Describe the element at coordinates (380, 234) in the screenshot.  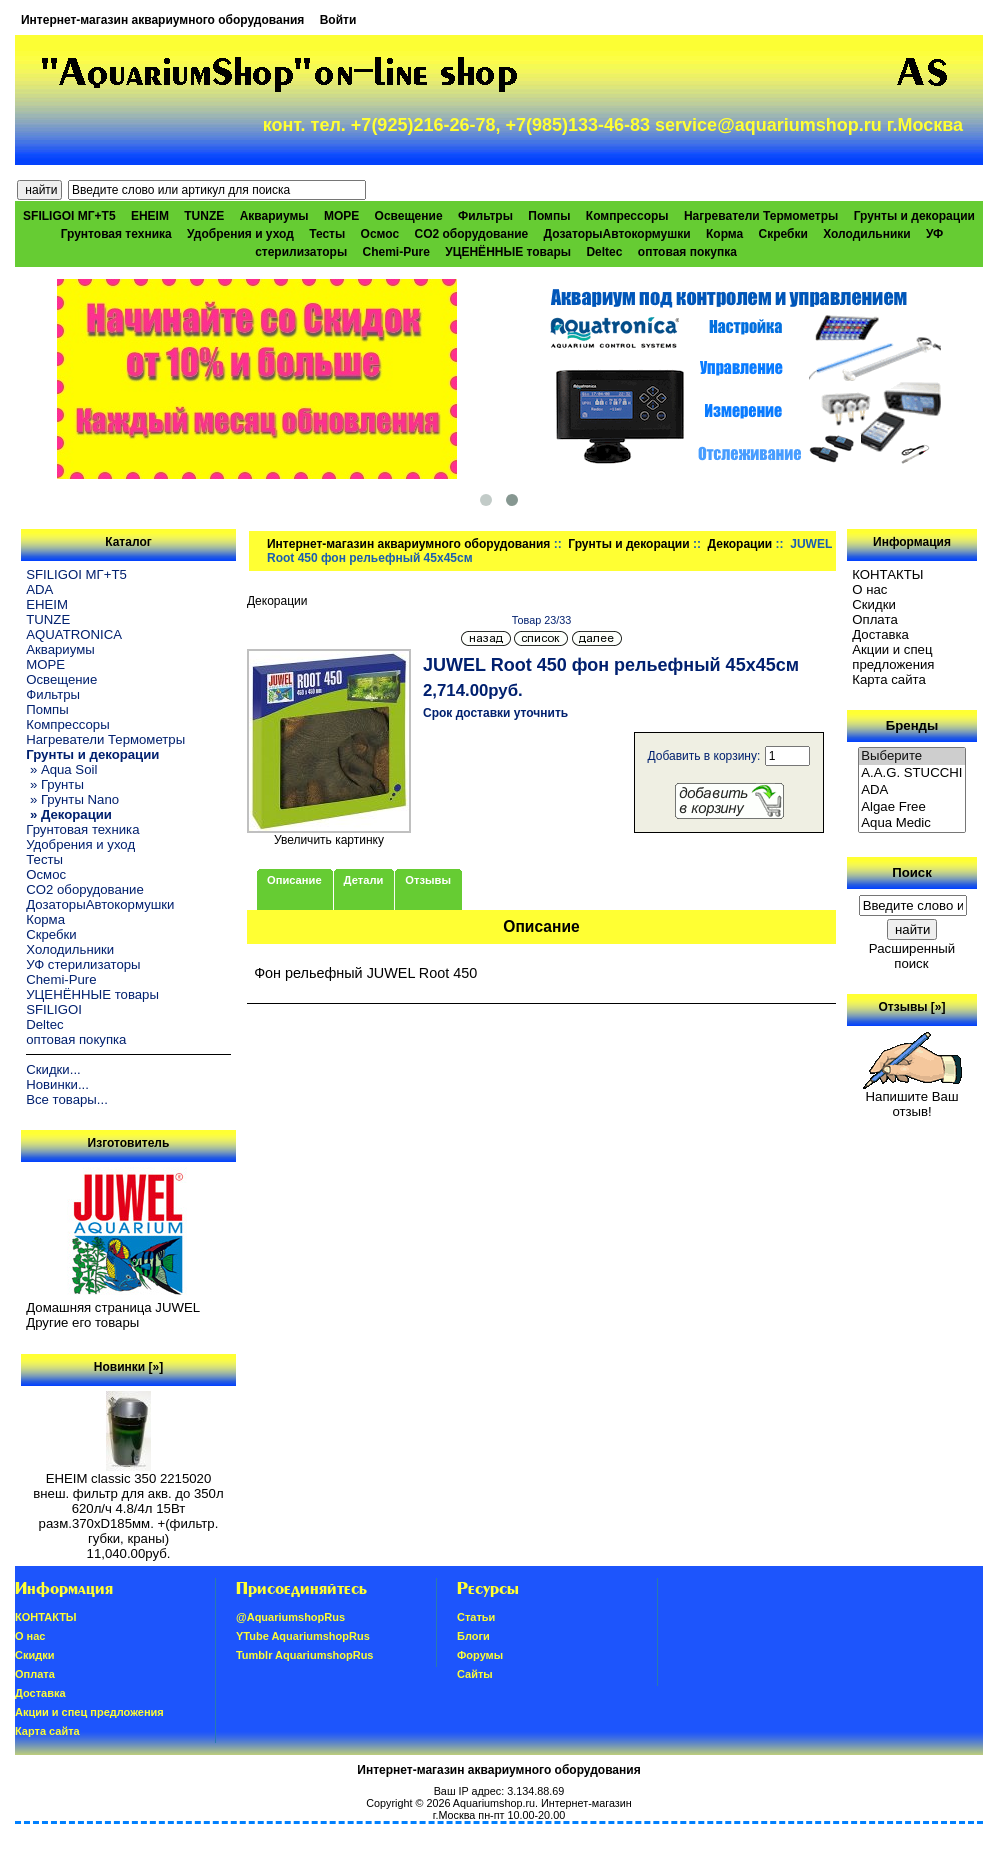
I see `Осмос` at that location.